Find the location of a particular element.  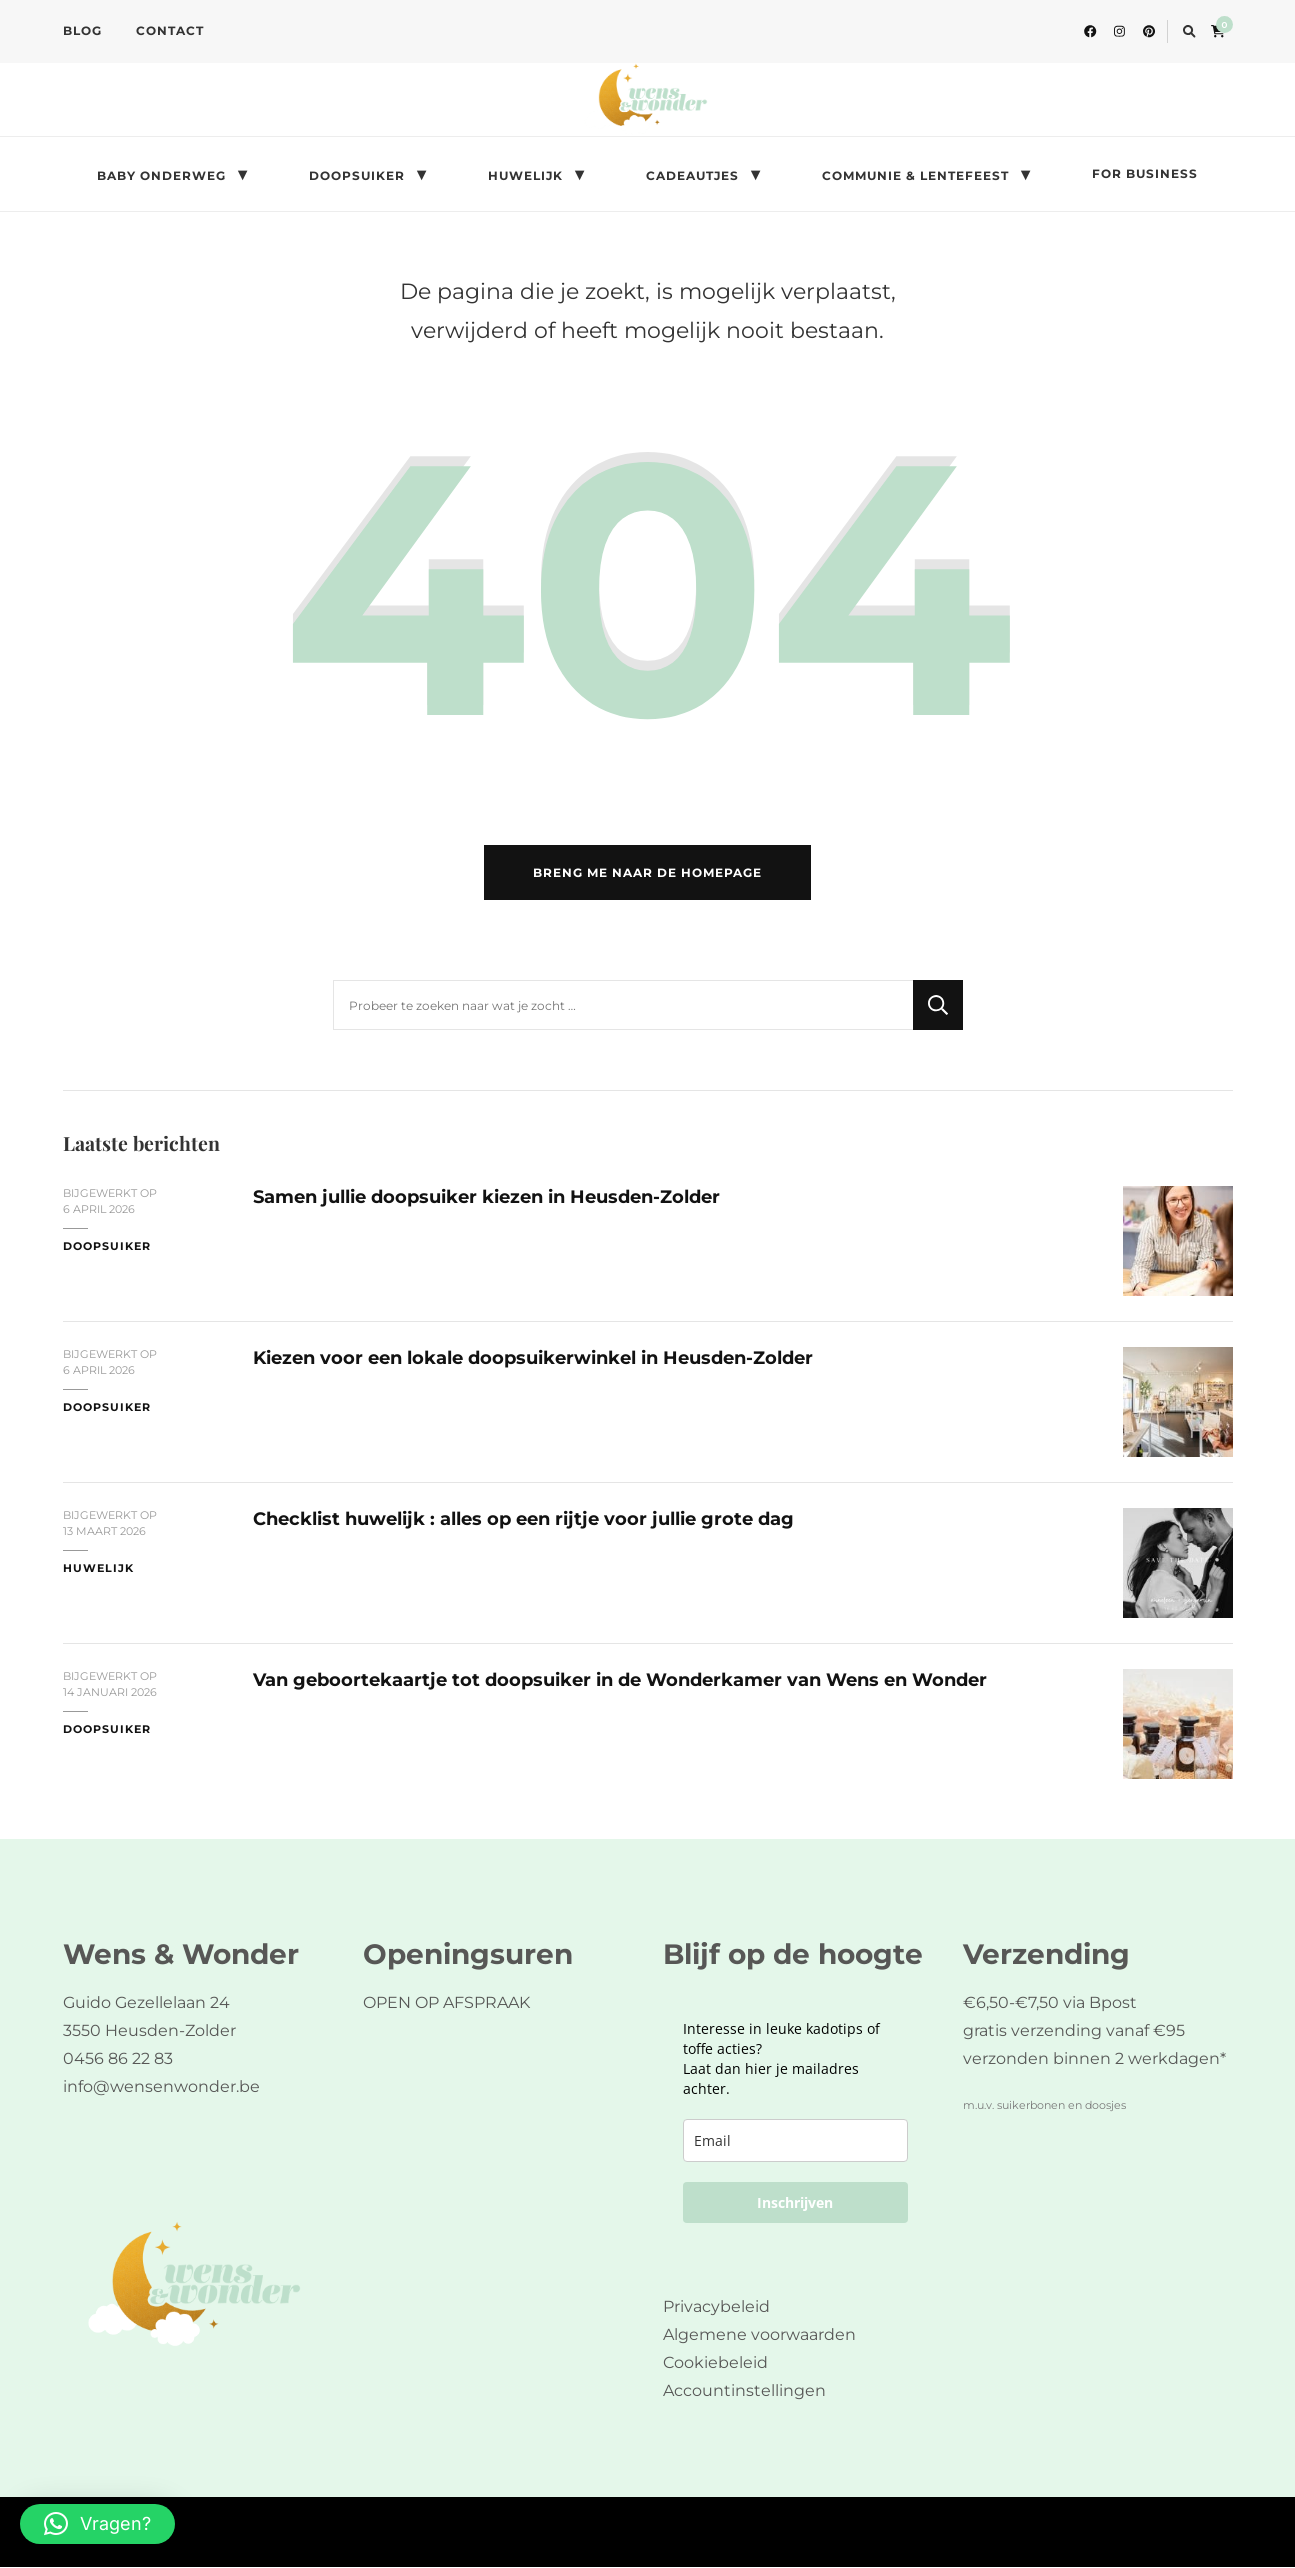

HUWELIJK is located at coordinates (525, 176).